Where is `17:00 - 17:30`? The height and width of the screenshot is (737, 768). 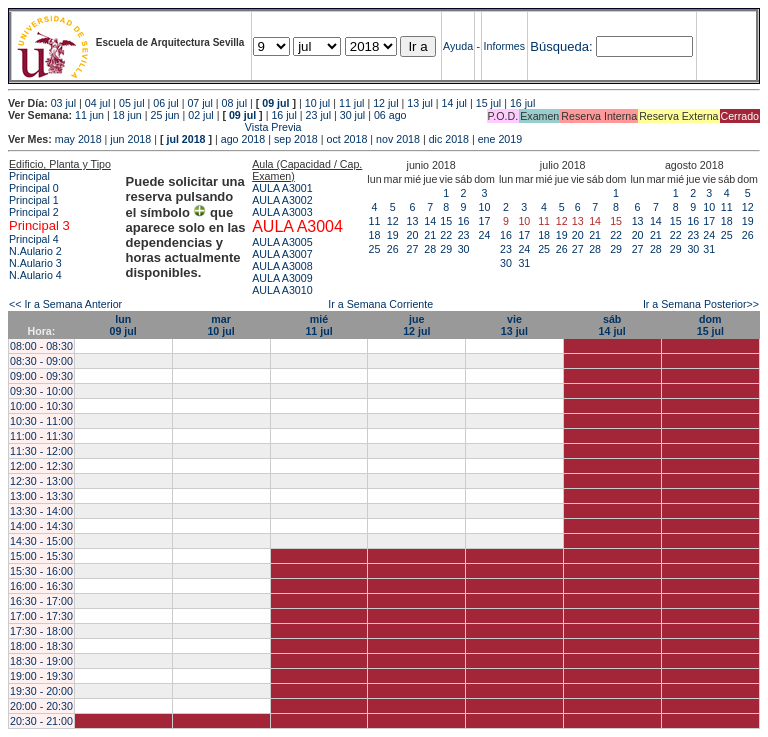
17:00 - 17:30 is located at coordinates (41, 616).